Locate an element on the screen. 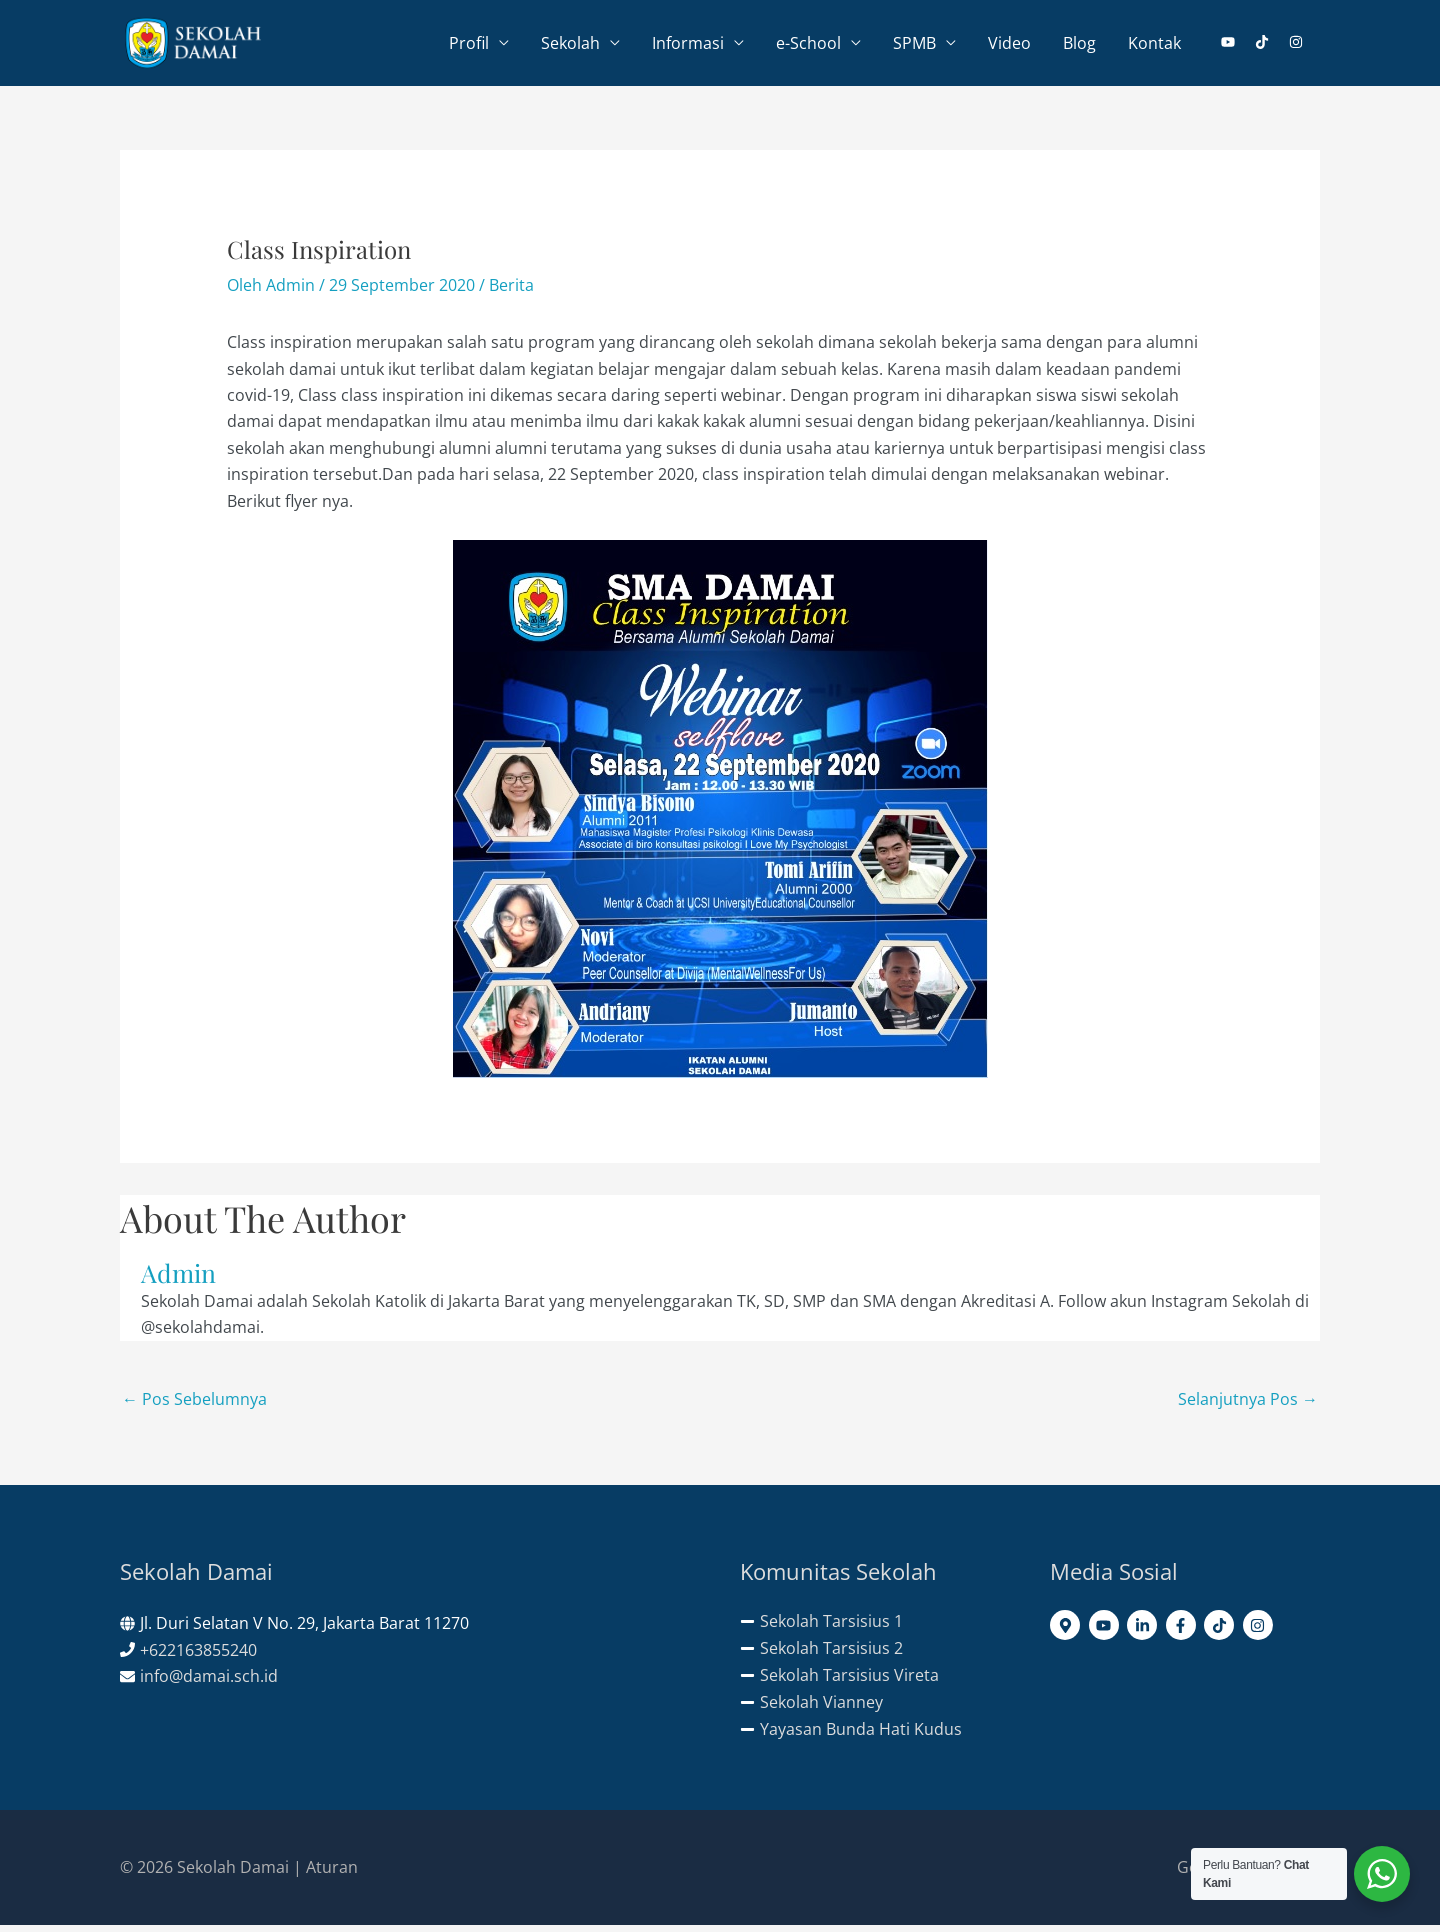  Profil is located at coordinates (469, 46).